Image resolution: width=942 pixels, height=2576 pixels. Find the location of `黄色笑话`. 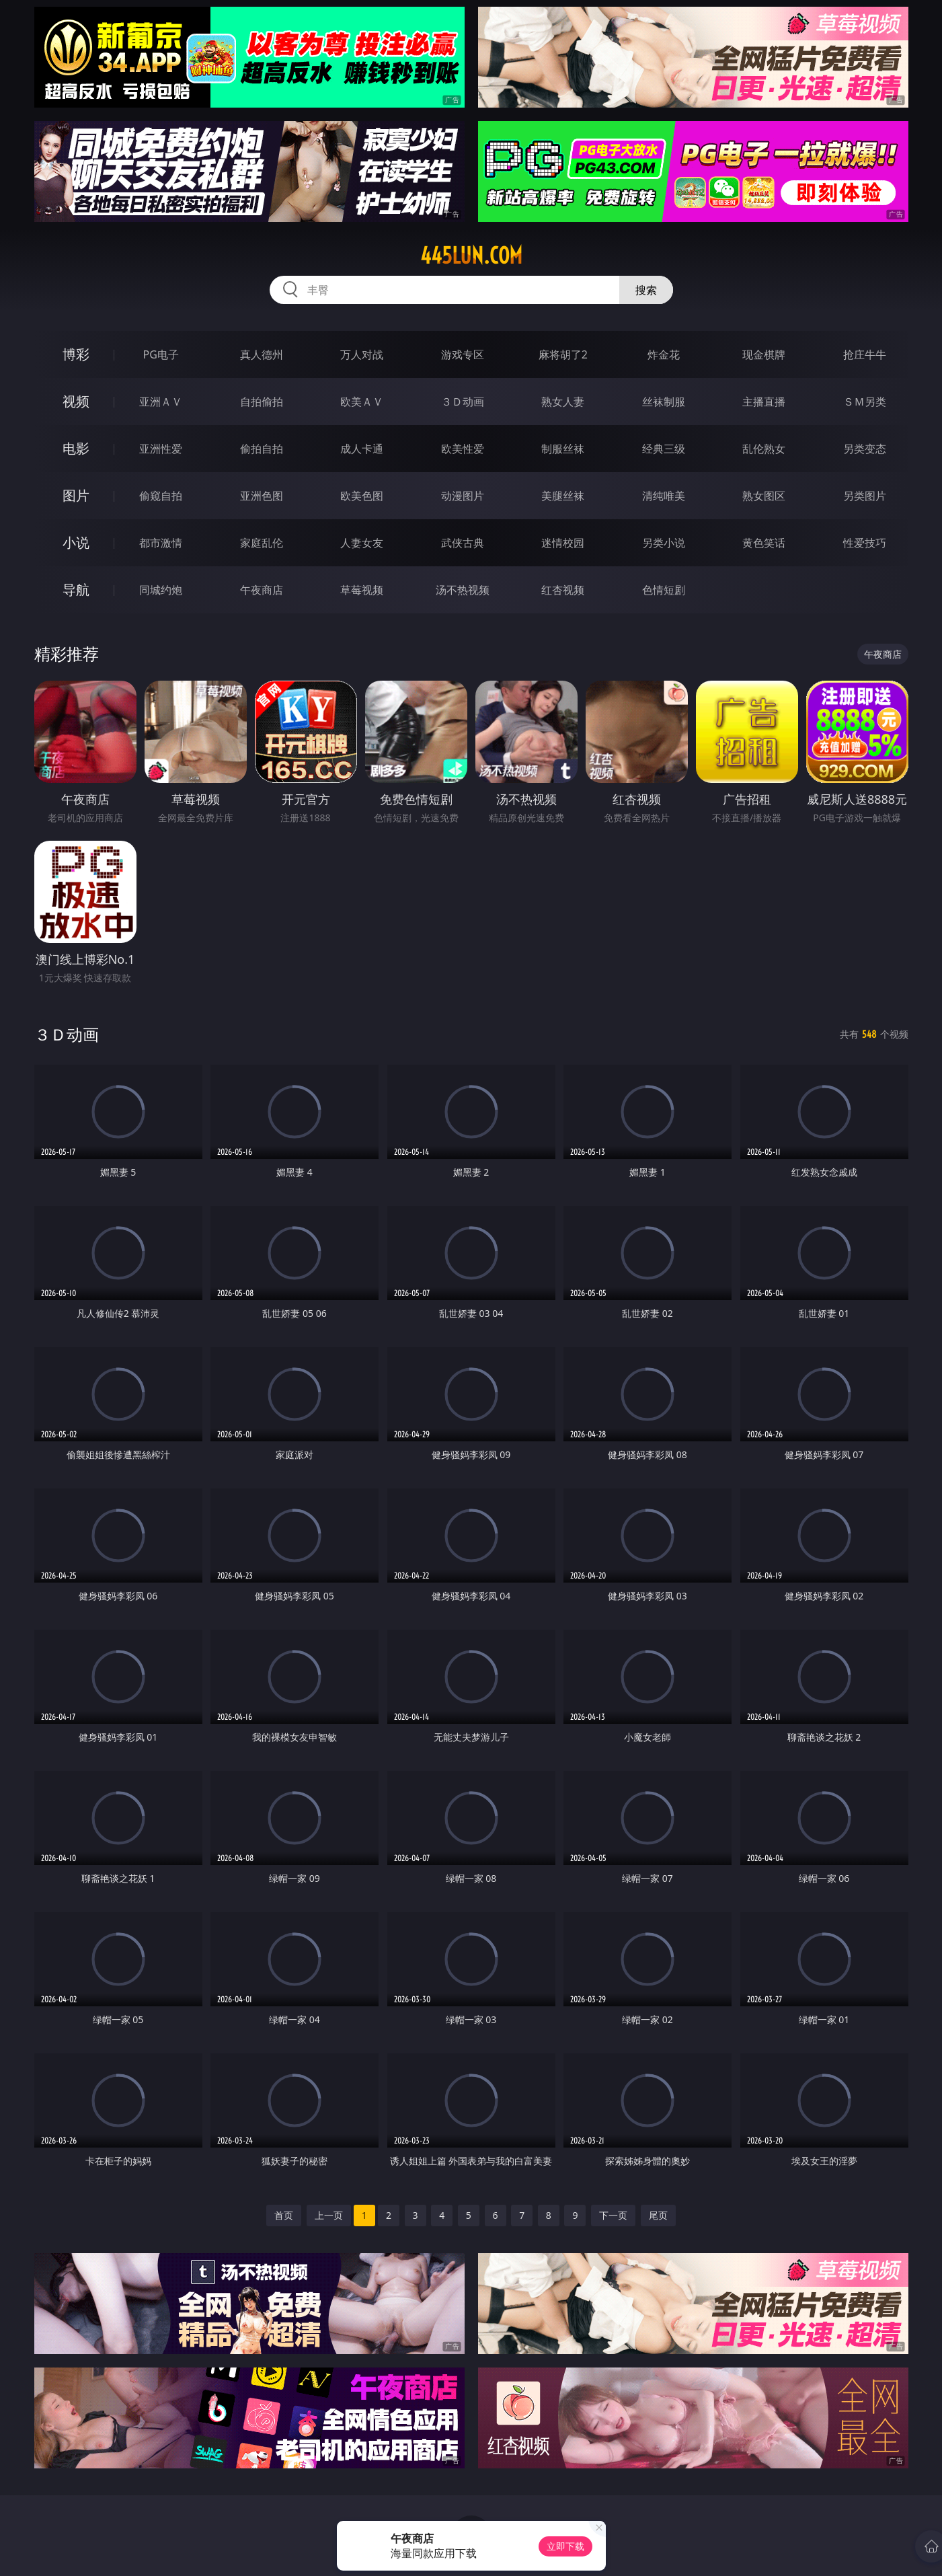

黄色笑话 is located at coordinates (763, 542).